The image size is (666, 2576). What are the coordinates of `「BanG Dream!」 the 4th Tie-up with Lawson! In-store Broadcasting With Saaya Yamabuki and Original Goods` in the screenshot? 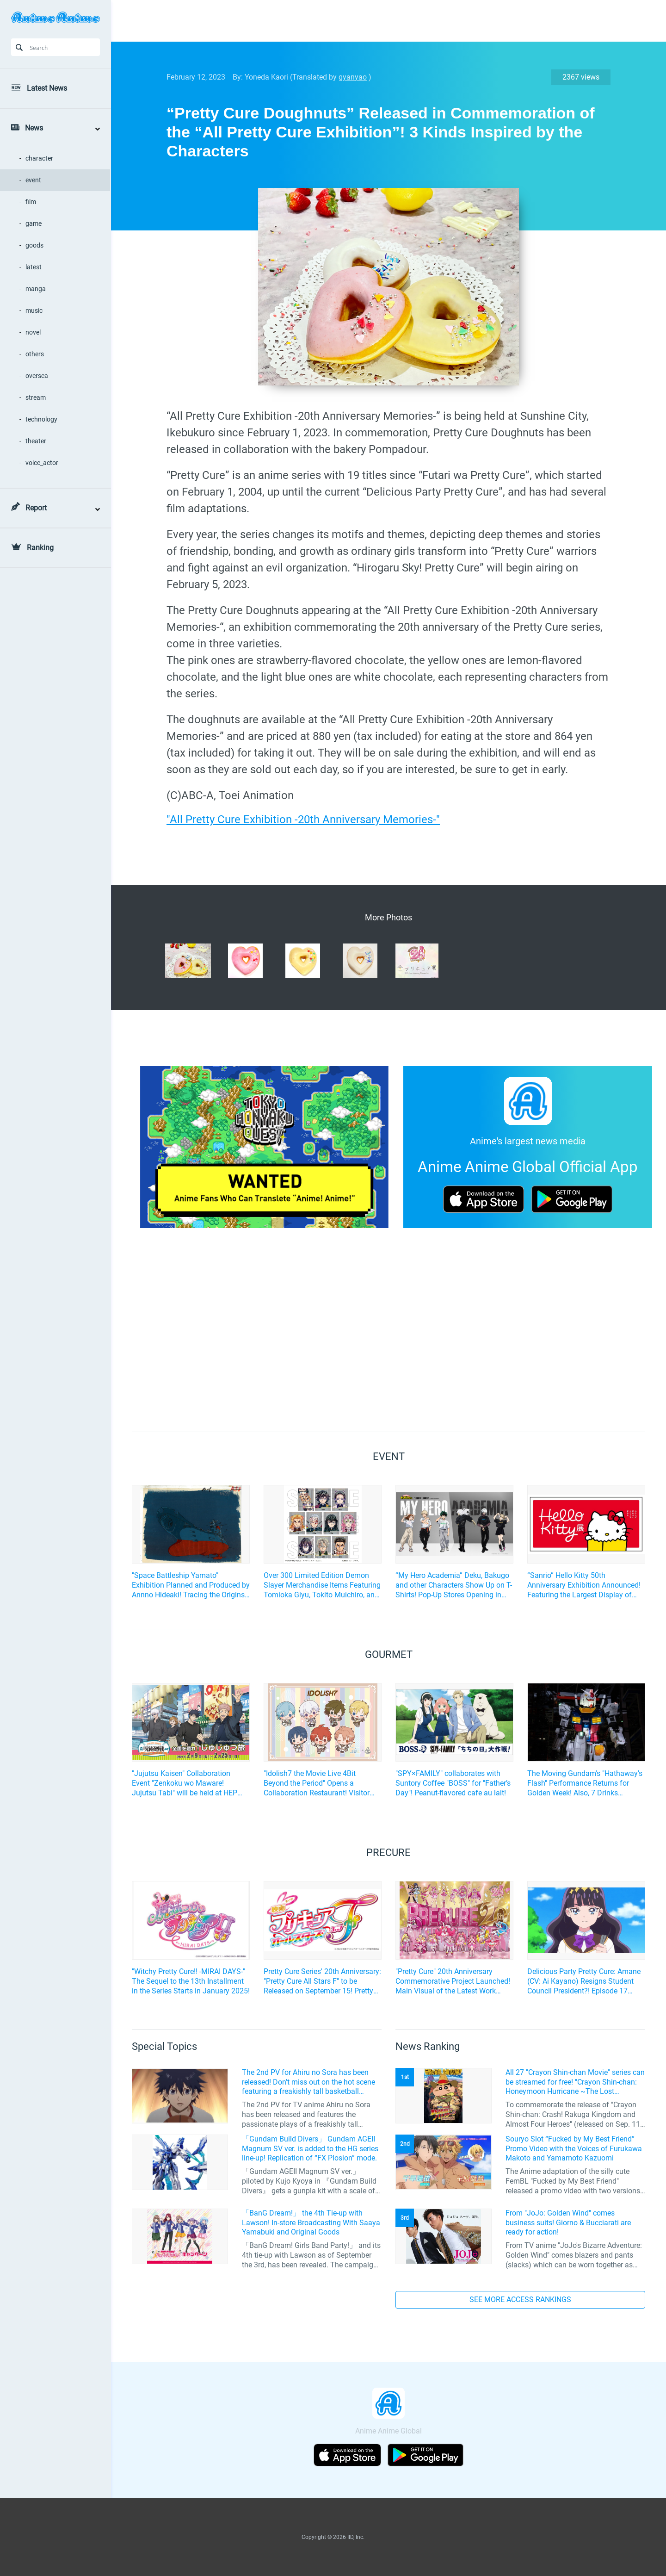 It's located at (311, 2223).